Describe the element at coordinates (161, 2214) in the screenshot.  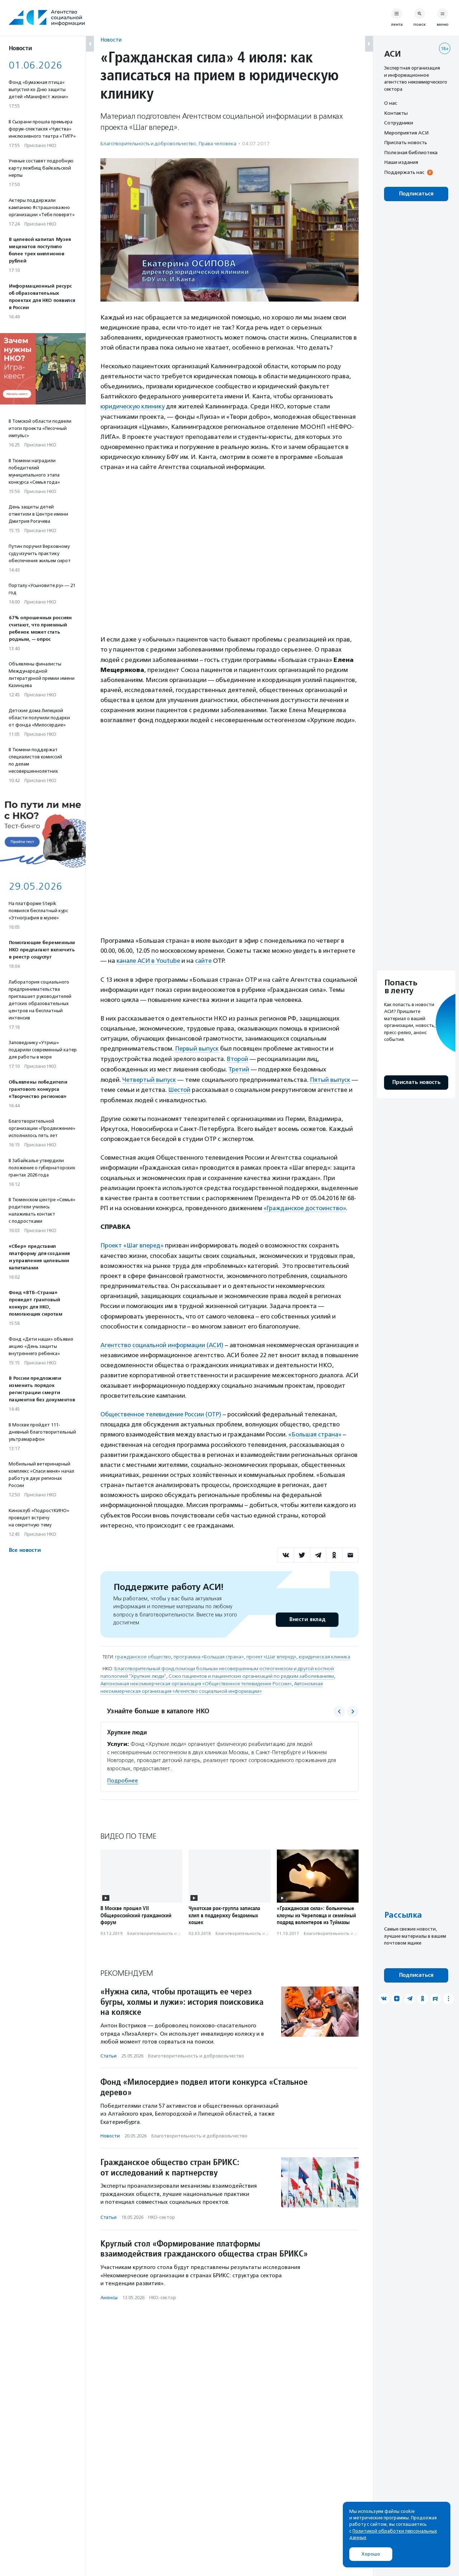
I see `НКО-сектор` at that location.